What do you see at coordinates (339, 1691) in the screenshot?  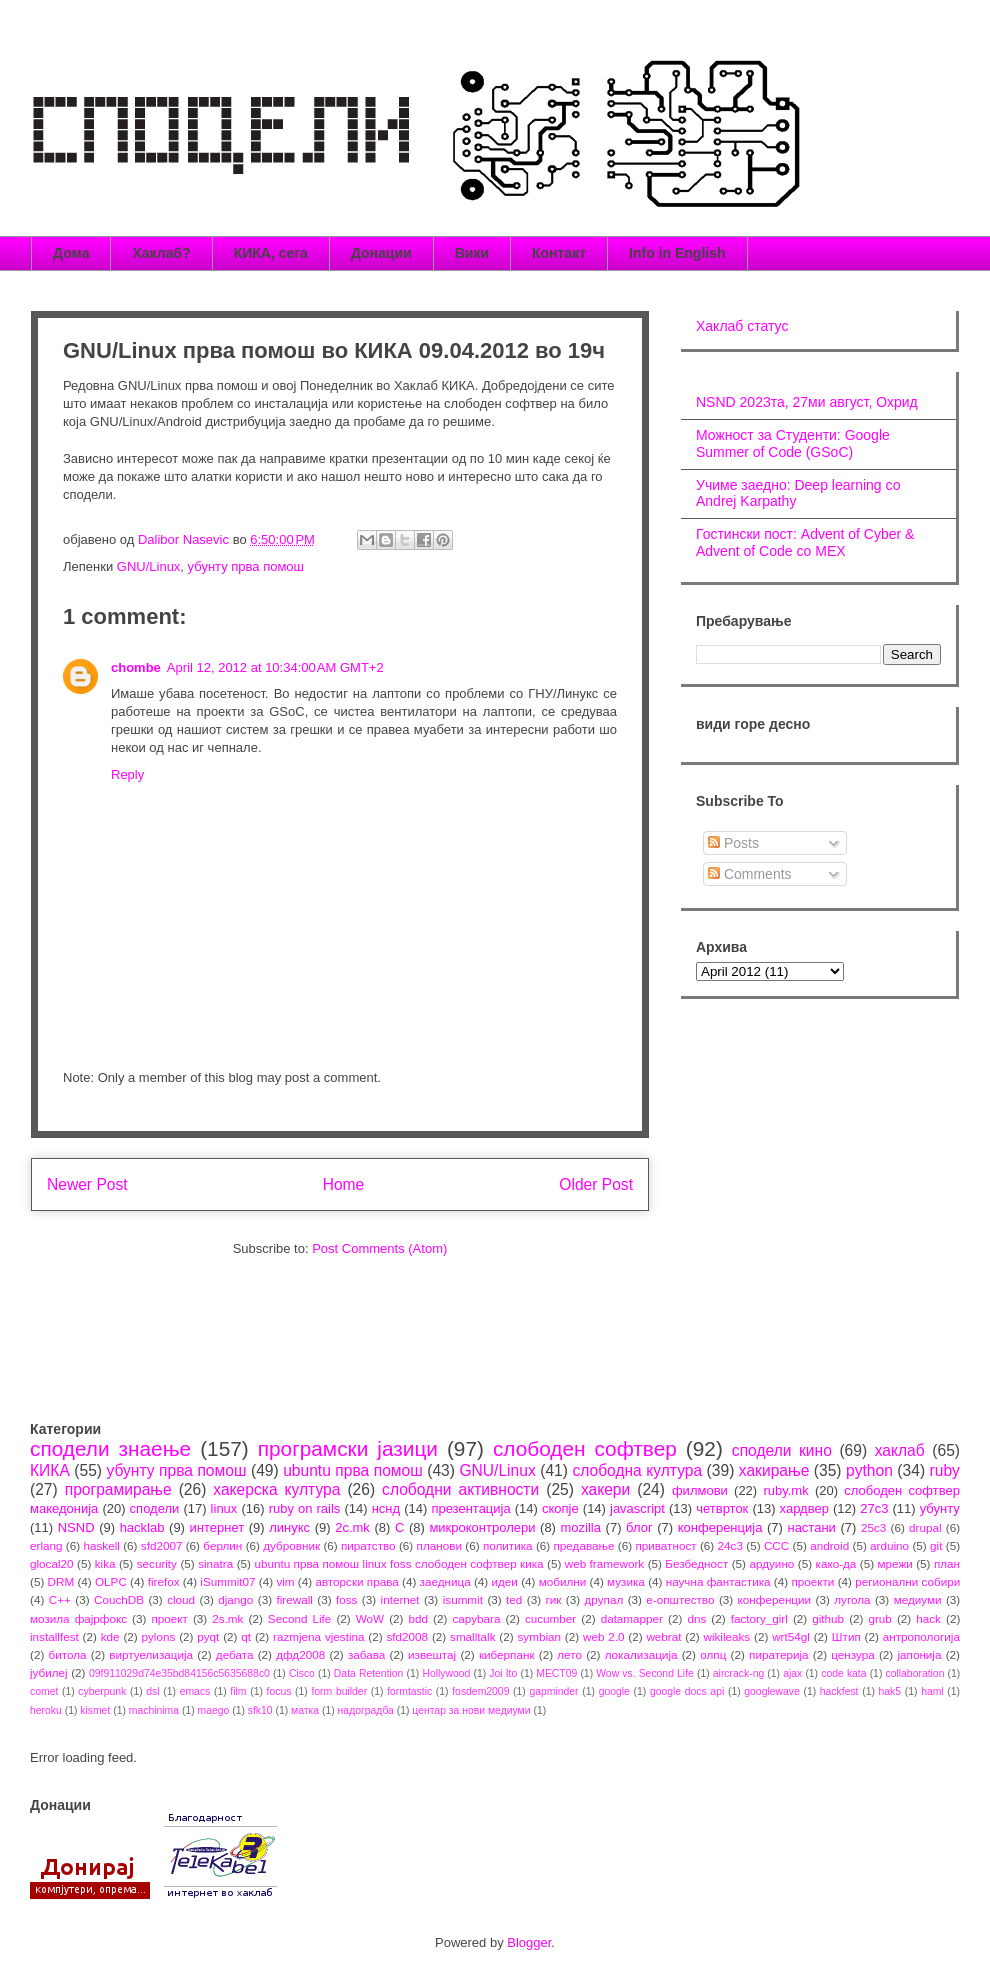 I see `form builder` at bounding box center [339, 1691].